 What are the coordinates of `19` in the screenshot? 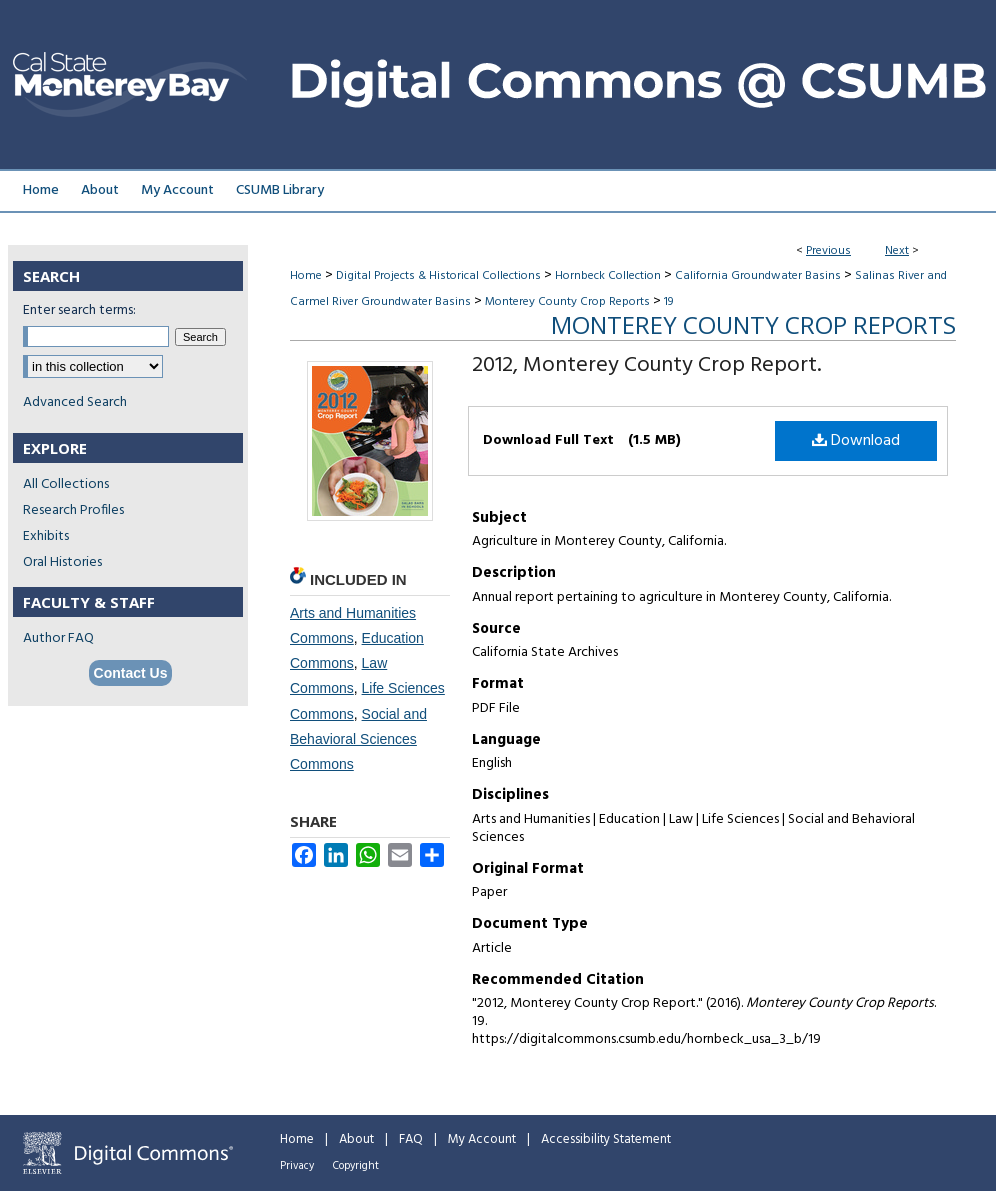 It's located at (668, 302).